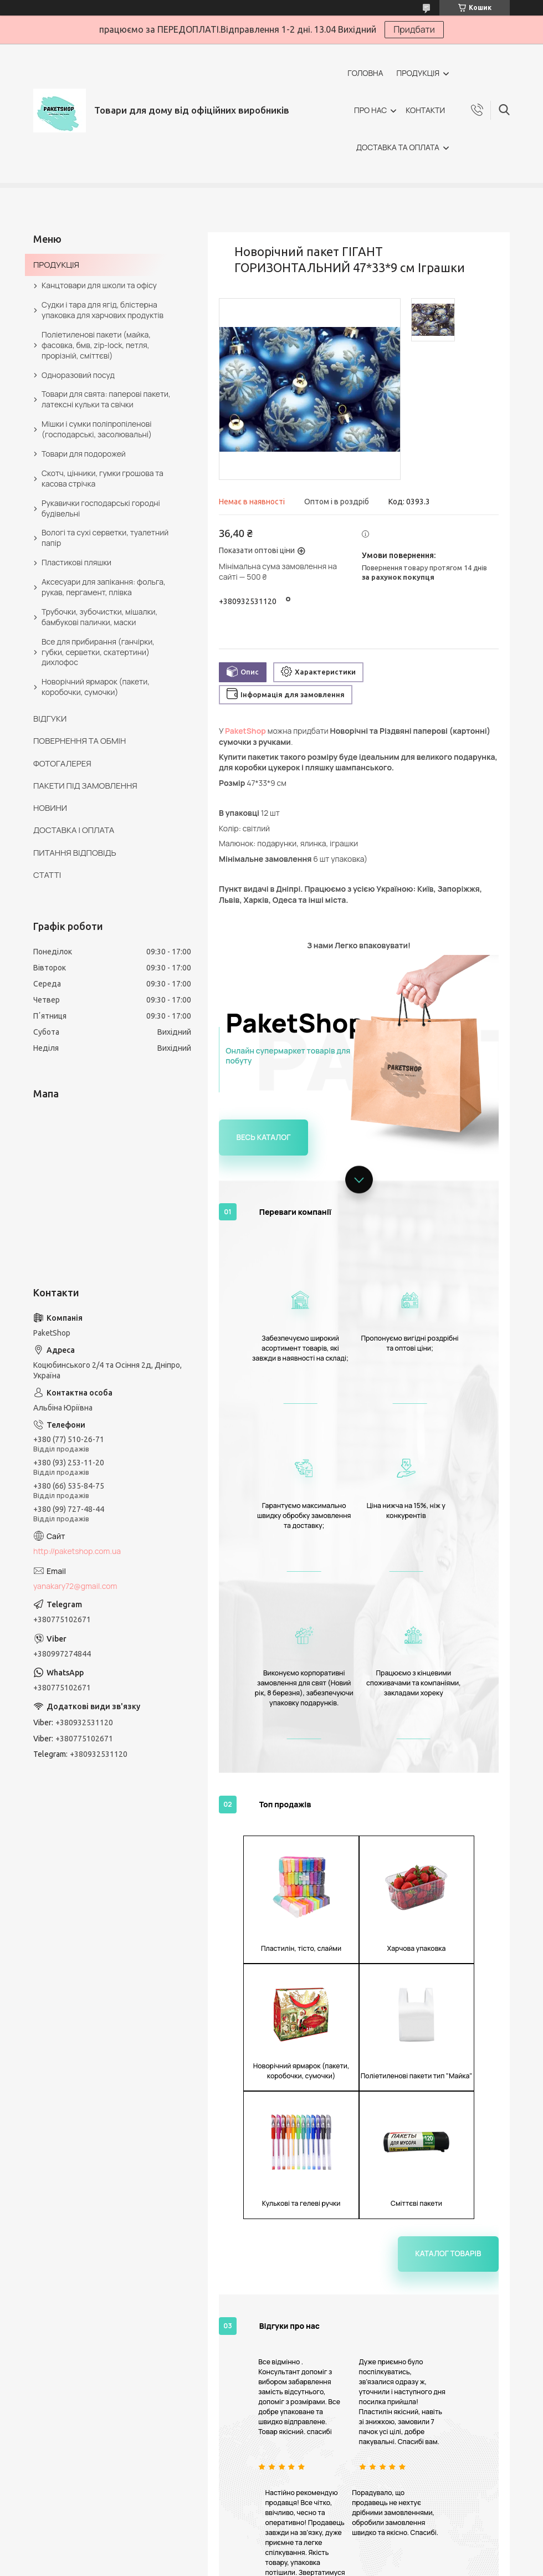 This screenshot has height=2576, width=543. What do you see at coordinates (78, 375) in the screenshot?
I see `Одноразовий посуд` at bounding box center [78, 375].